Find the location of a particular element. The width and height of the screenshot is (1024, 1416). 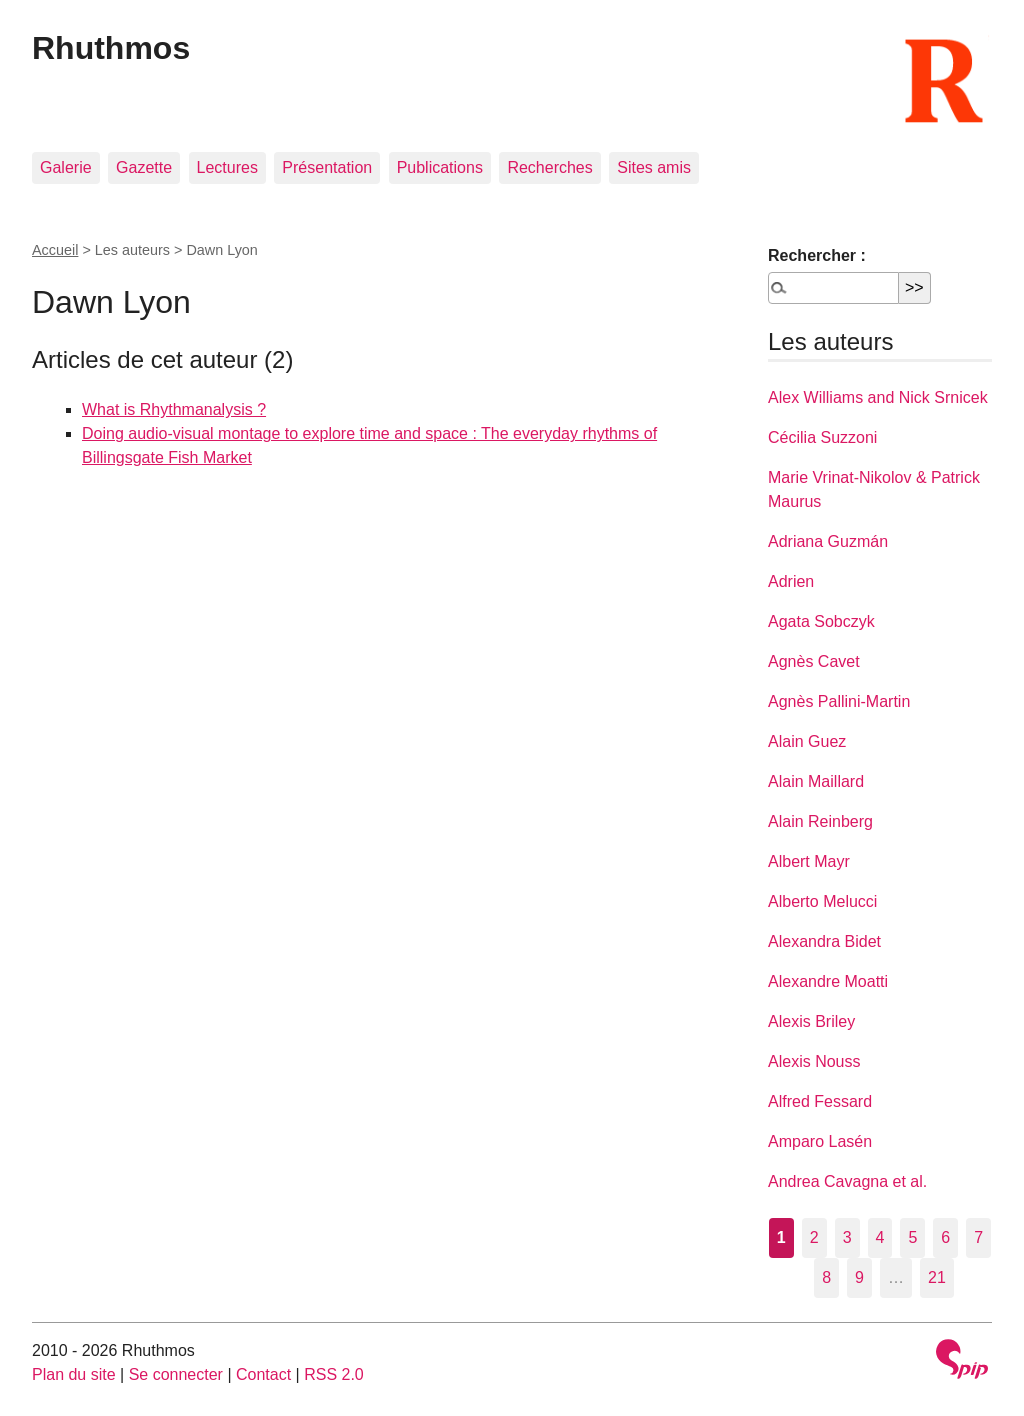

Alexis Briley is located at coordinates (811, 1021).